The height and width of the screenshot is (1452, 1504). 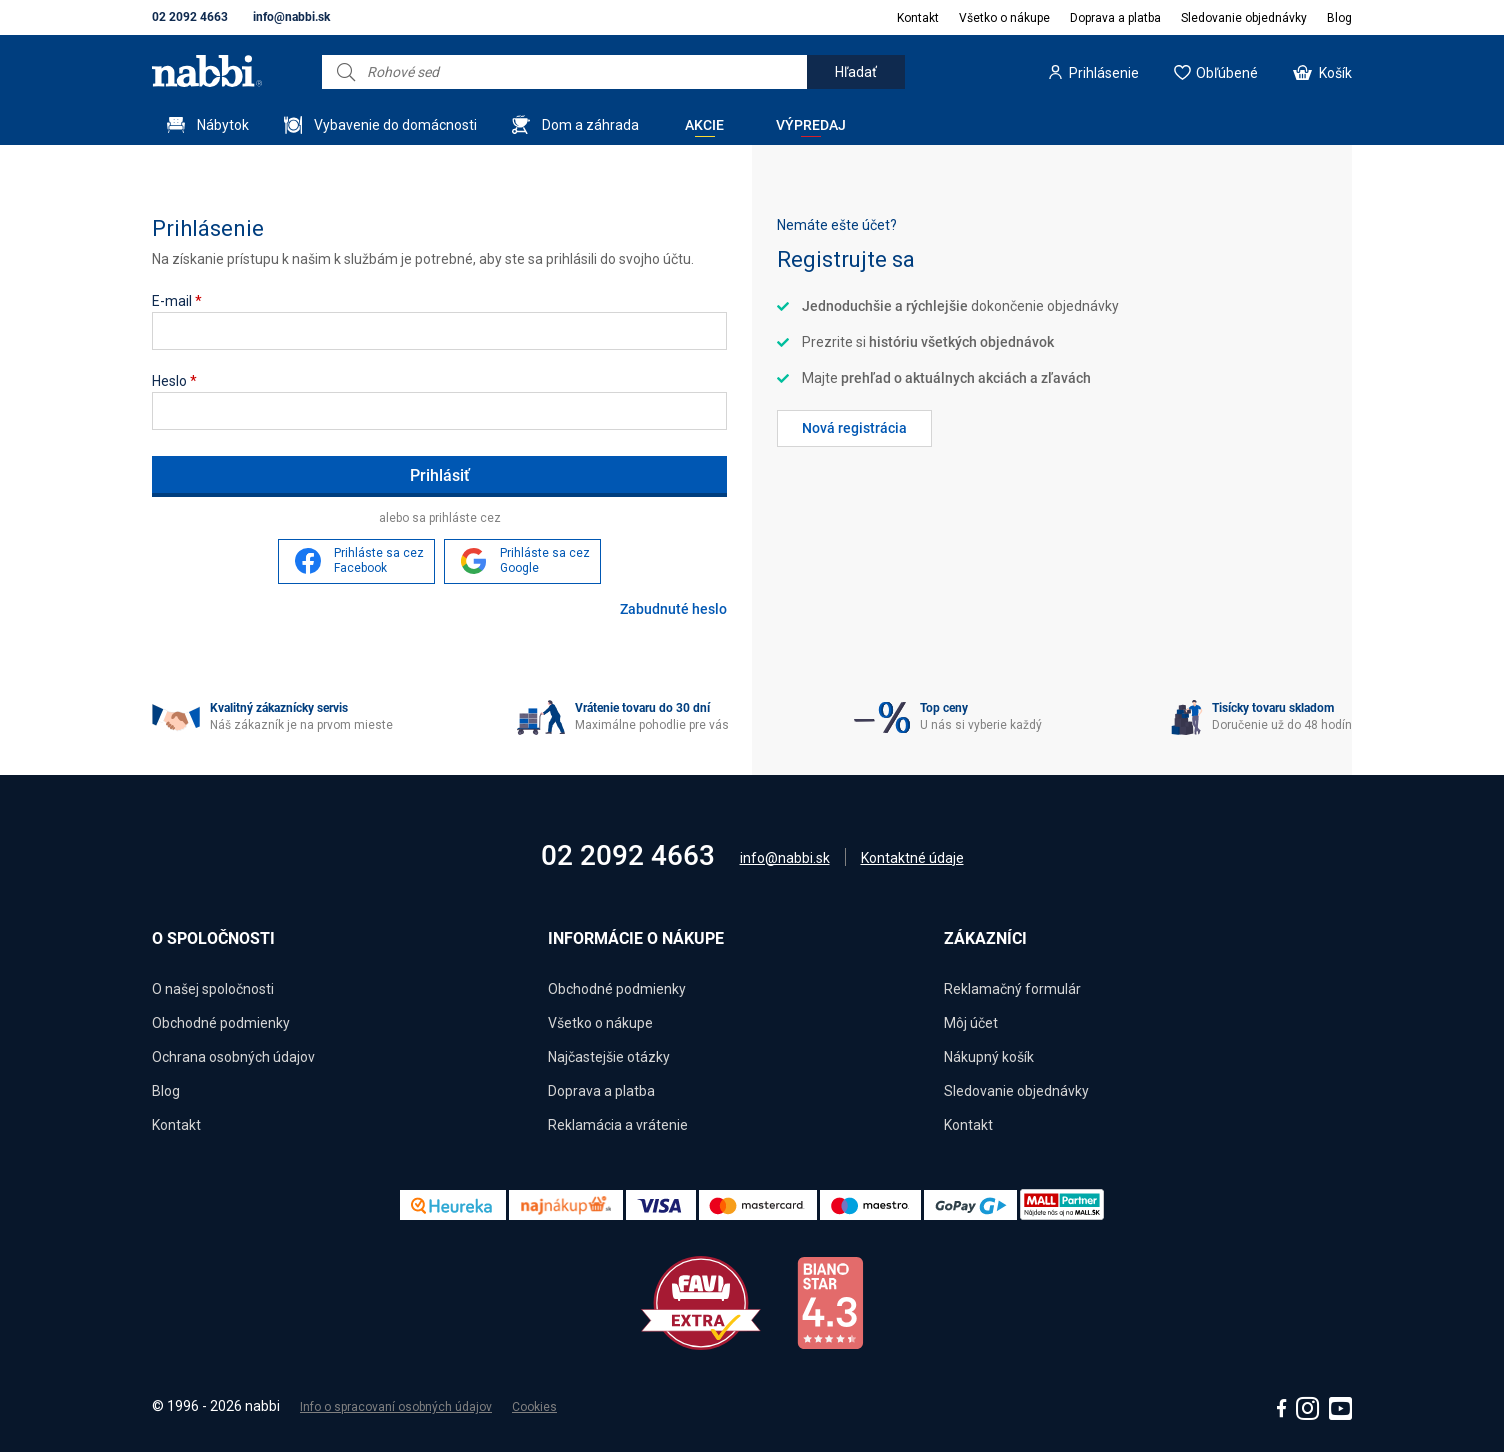 What do you see at coordinates (1339, 18) in the screenshot?
I see `Blog` at bounding box center [1339, 18].